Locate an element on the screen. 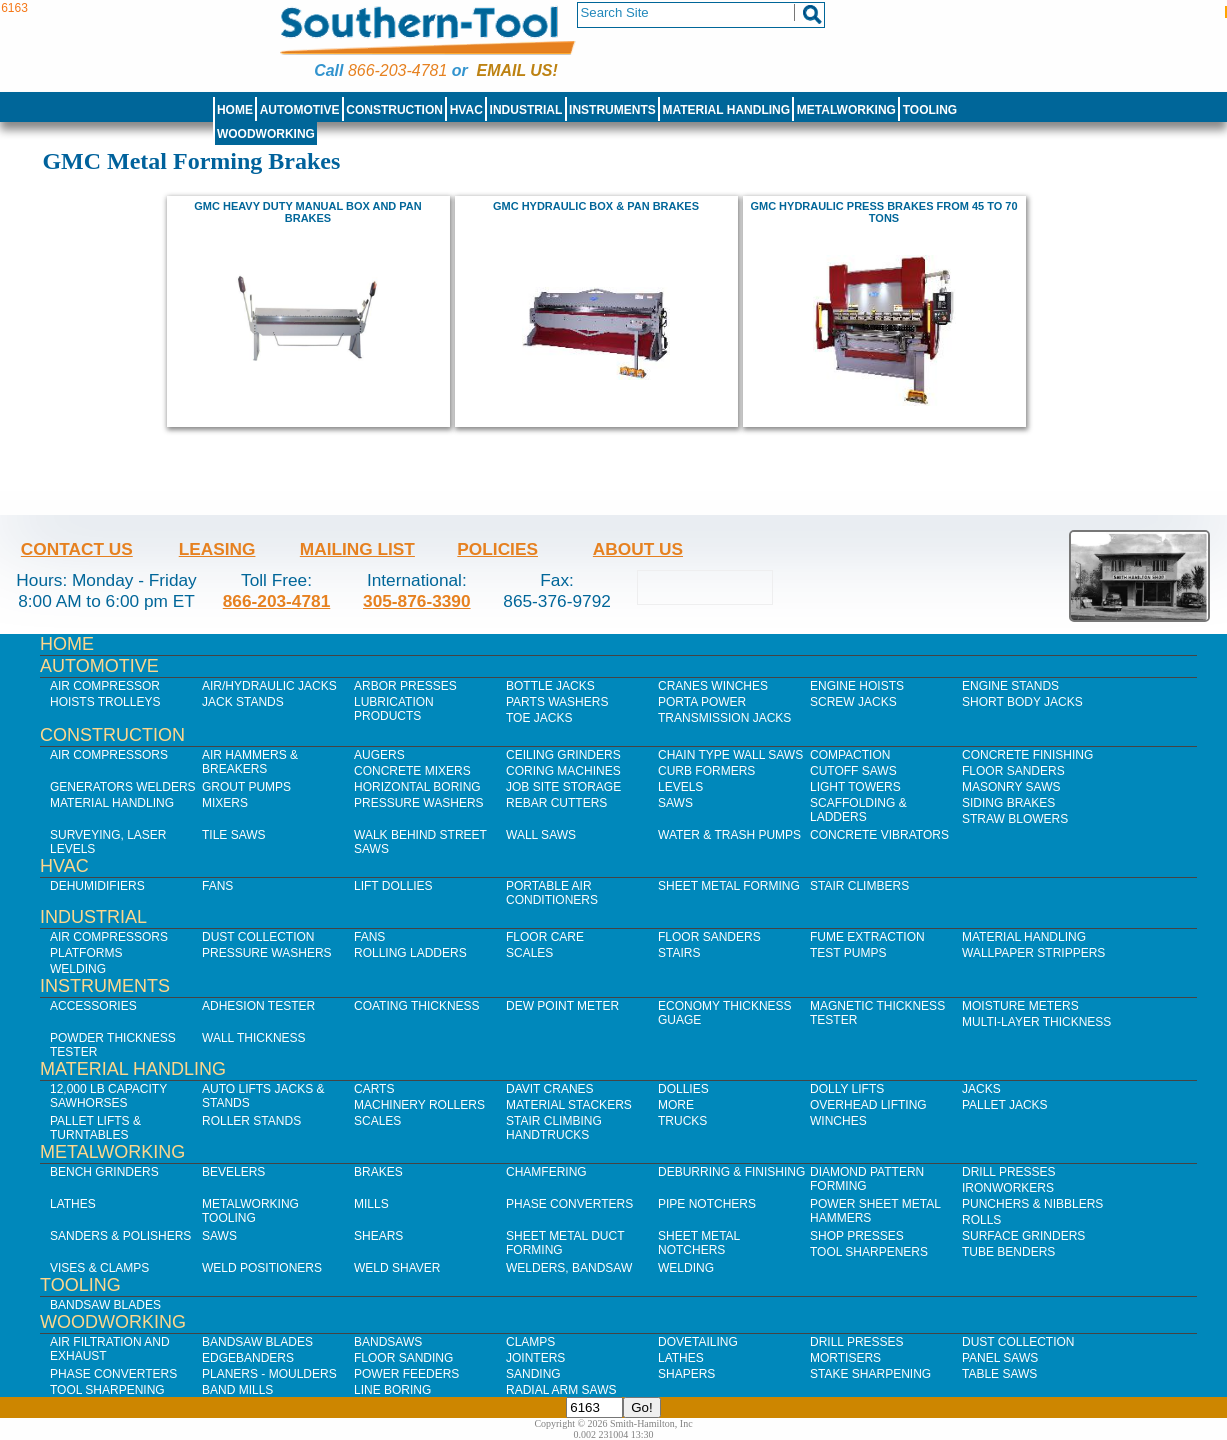 The height and width of the screenshot is (1440, 1227). Shop Presses is located at coordinates (857, 1236).